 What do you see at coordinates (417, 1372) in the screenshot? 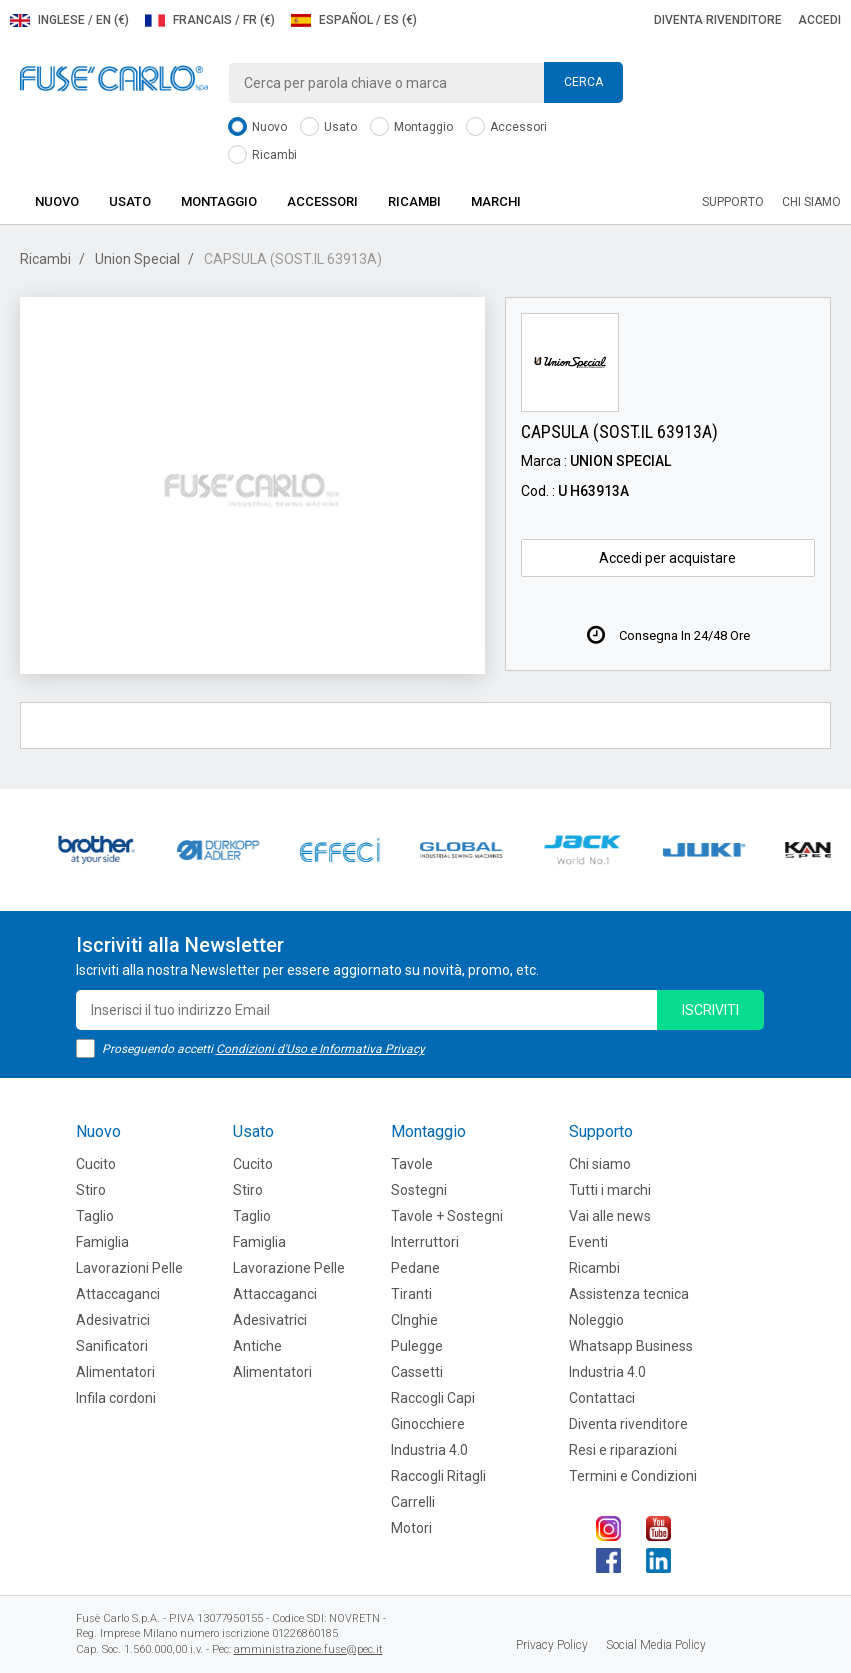
I see `Cassetti` at bounding box center [417, 1372].